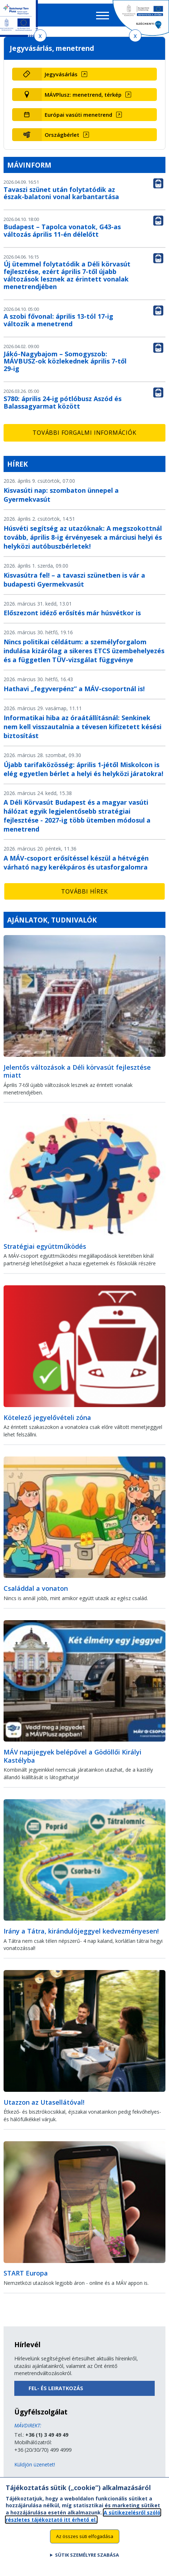  What do you see at coordinates (84, 433) in the screenshot?
I see `További forgalmi információk` at bounding box center [84, 433].